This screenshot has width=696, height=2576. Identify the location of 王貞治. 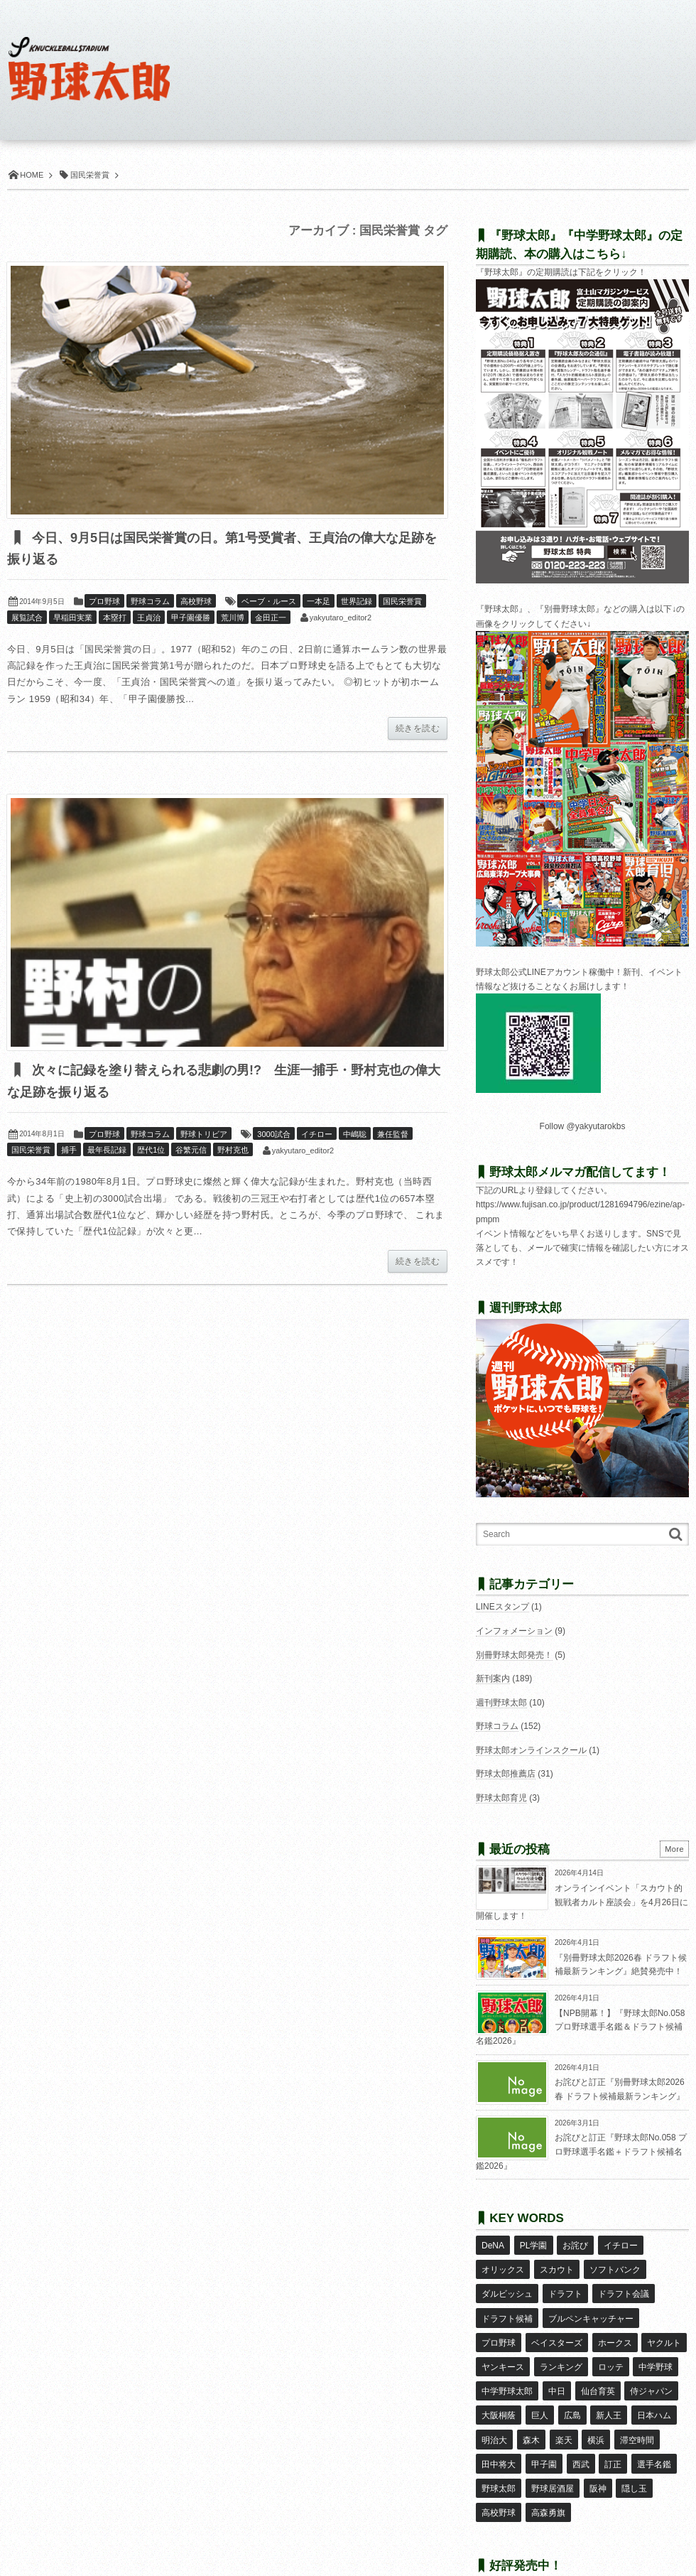
(149, 618).